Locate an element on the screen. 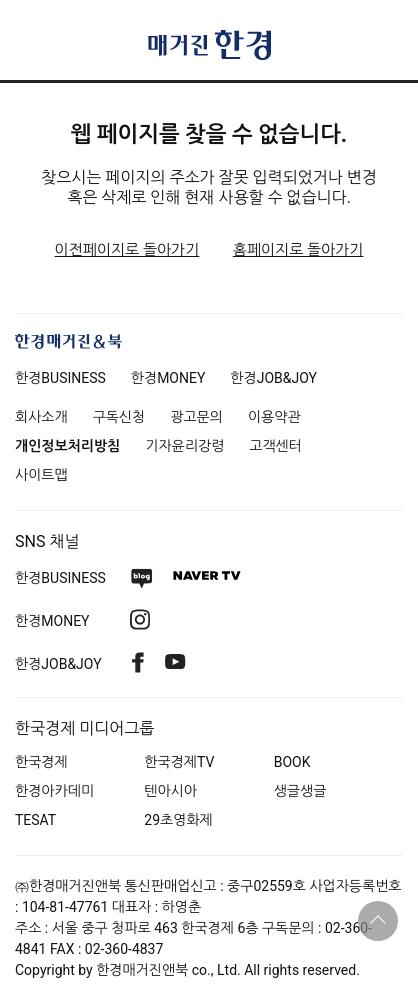 This screenshot has height=1001, width=418. 개인정보처리방침 is located at coordinates (67, 446).